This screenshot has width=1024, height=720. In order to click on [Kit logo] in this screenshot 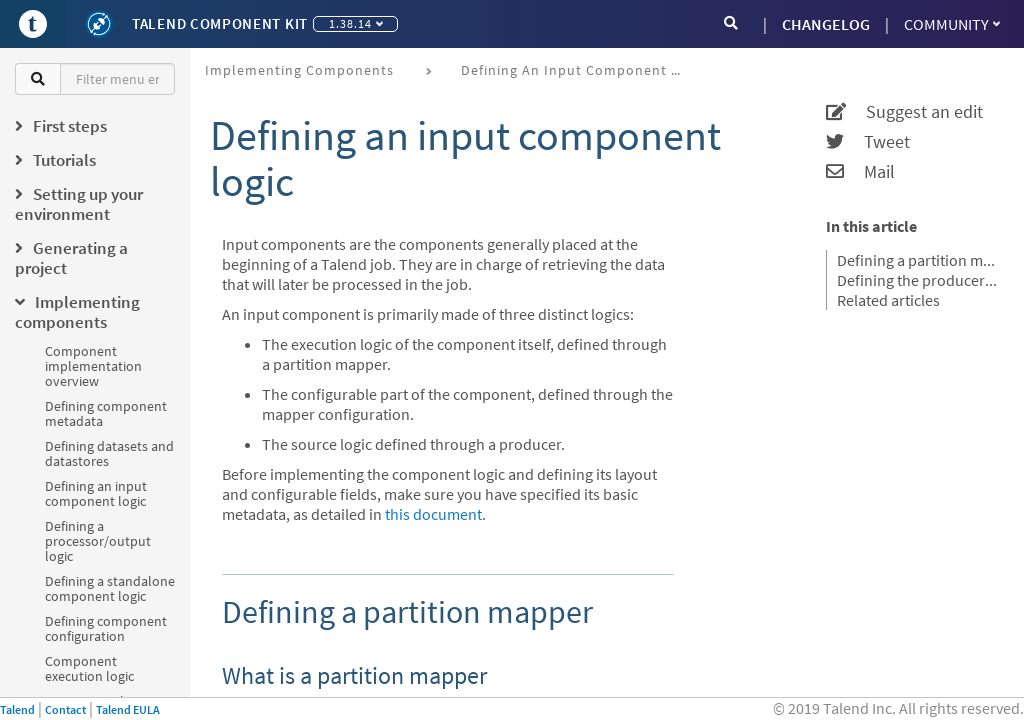, I will do `click(99, 24)`.